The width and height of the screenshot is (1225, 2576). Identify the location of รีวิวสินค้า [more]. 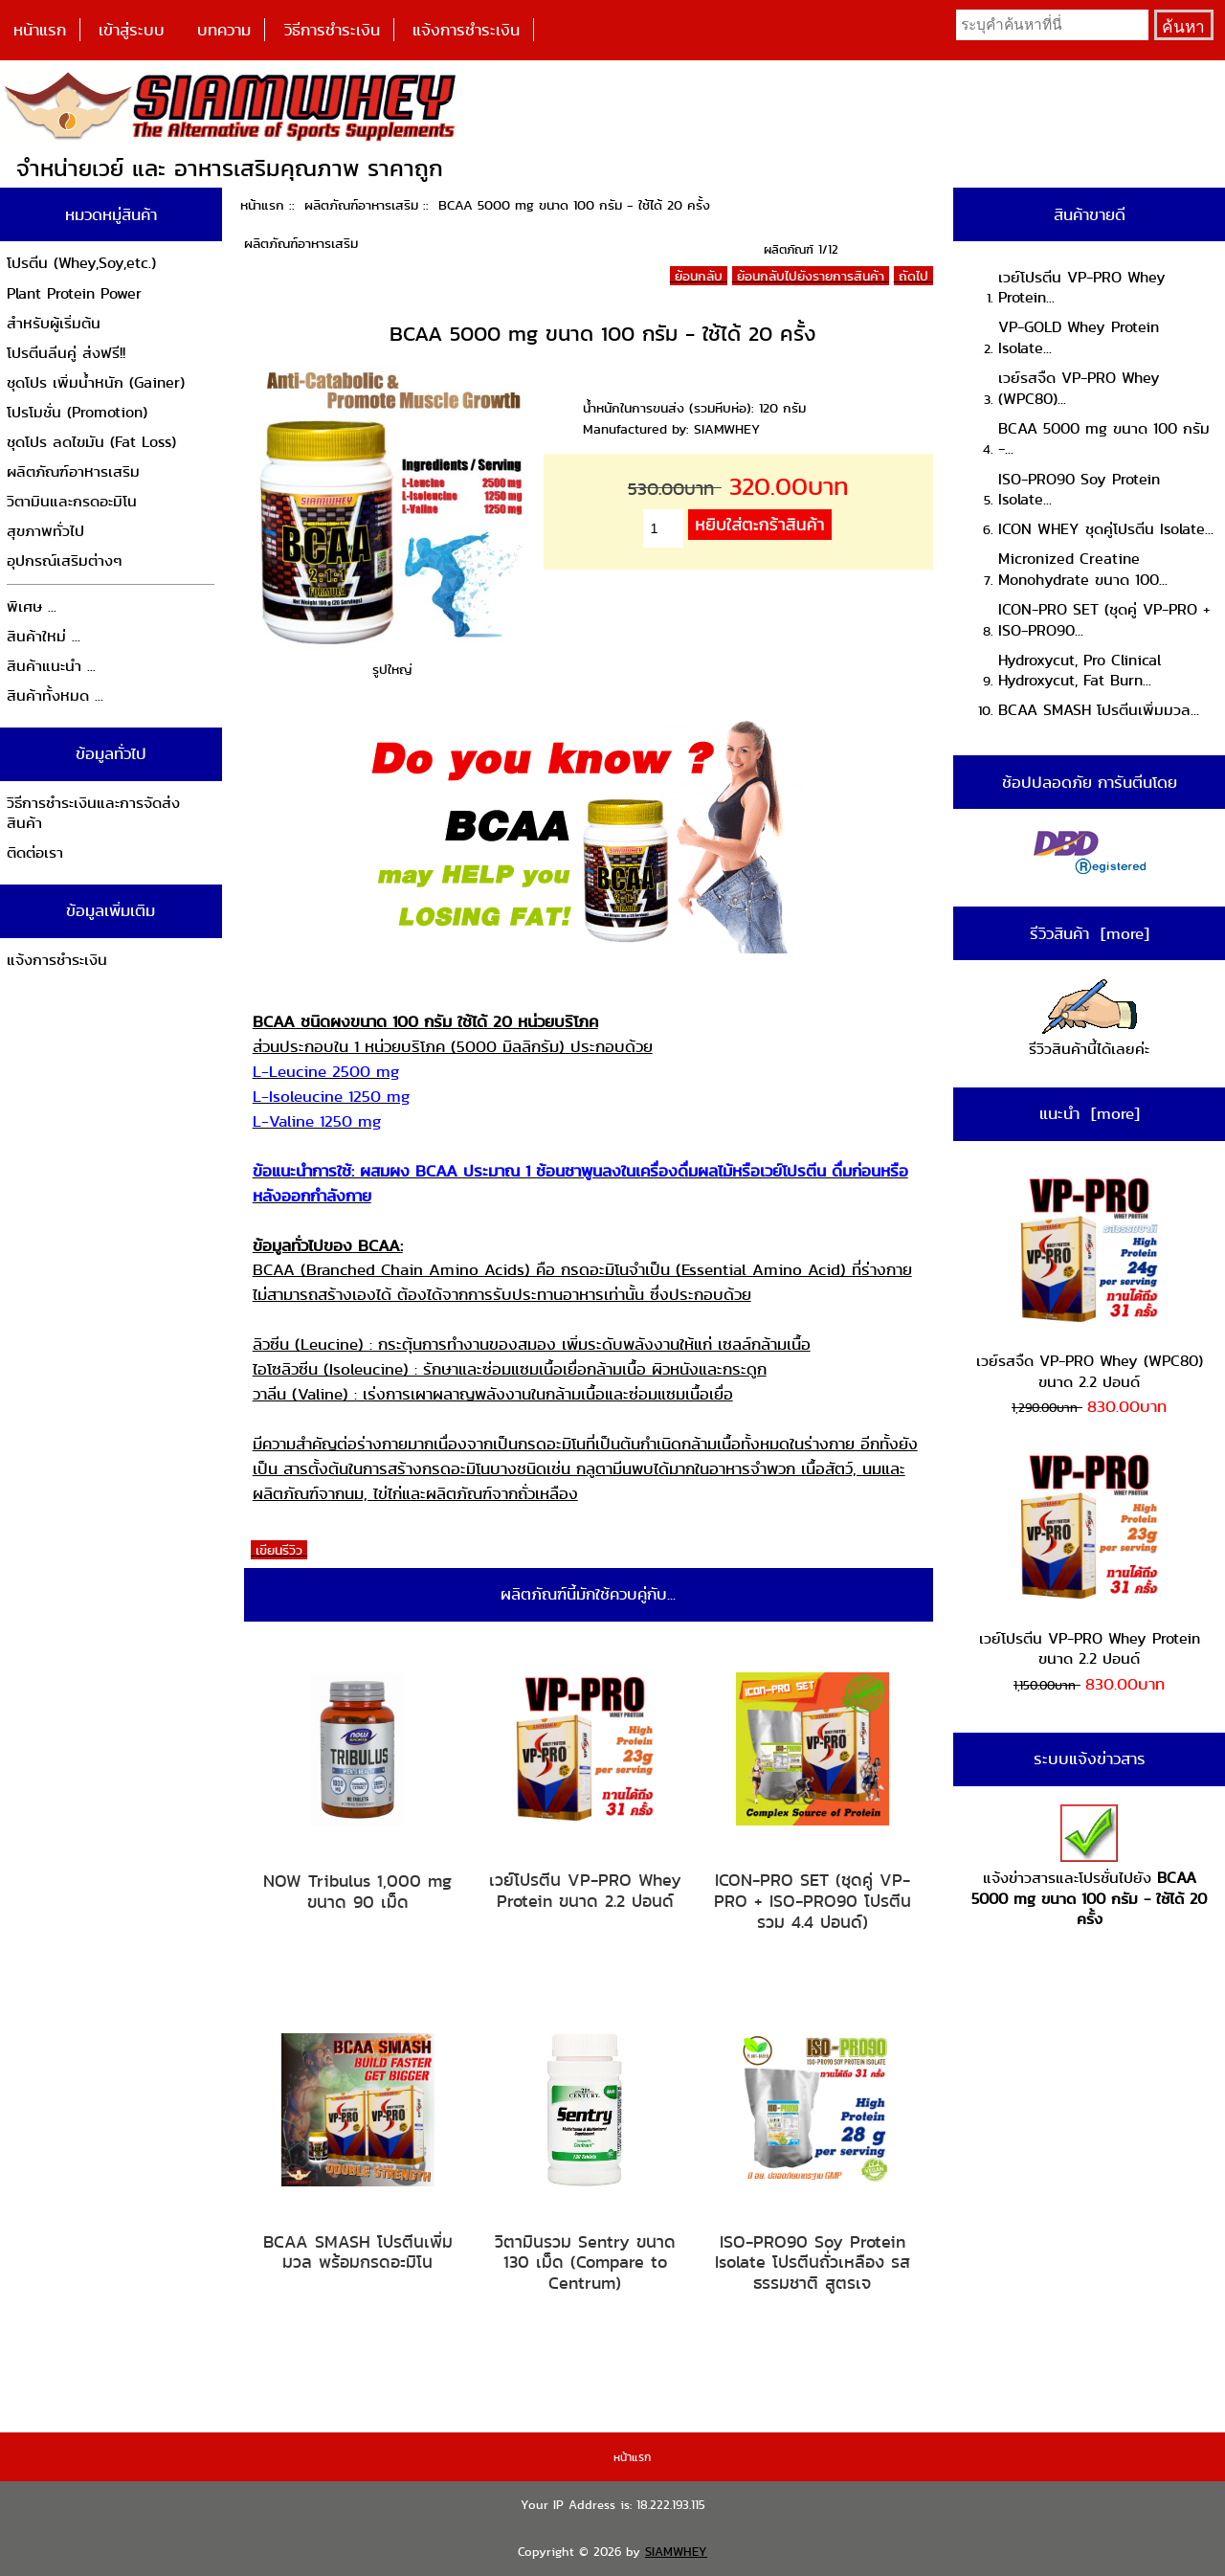
(1089, 933).